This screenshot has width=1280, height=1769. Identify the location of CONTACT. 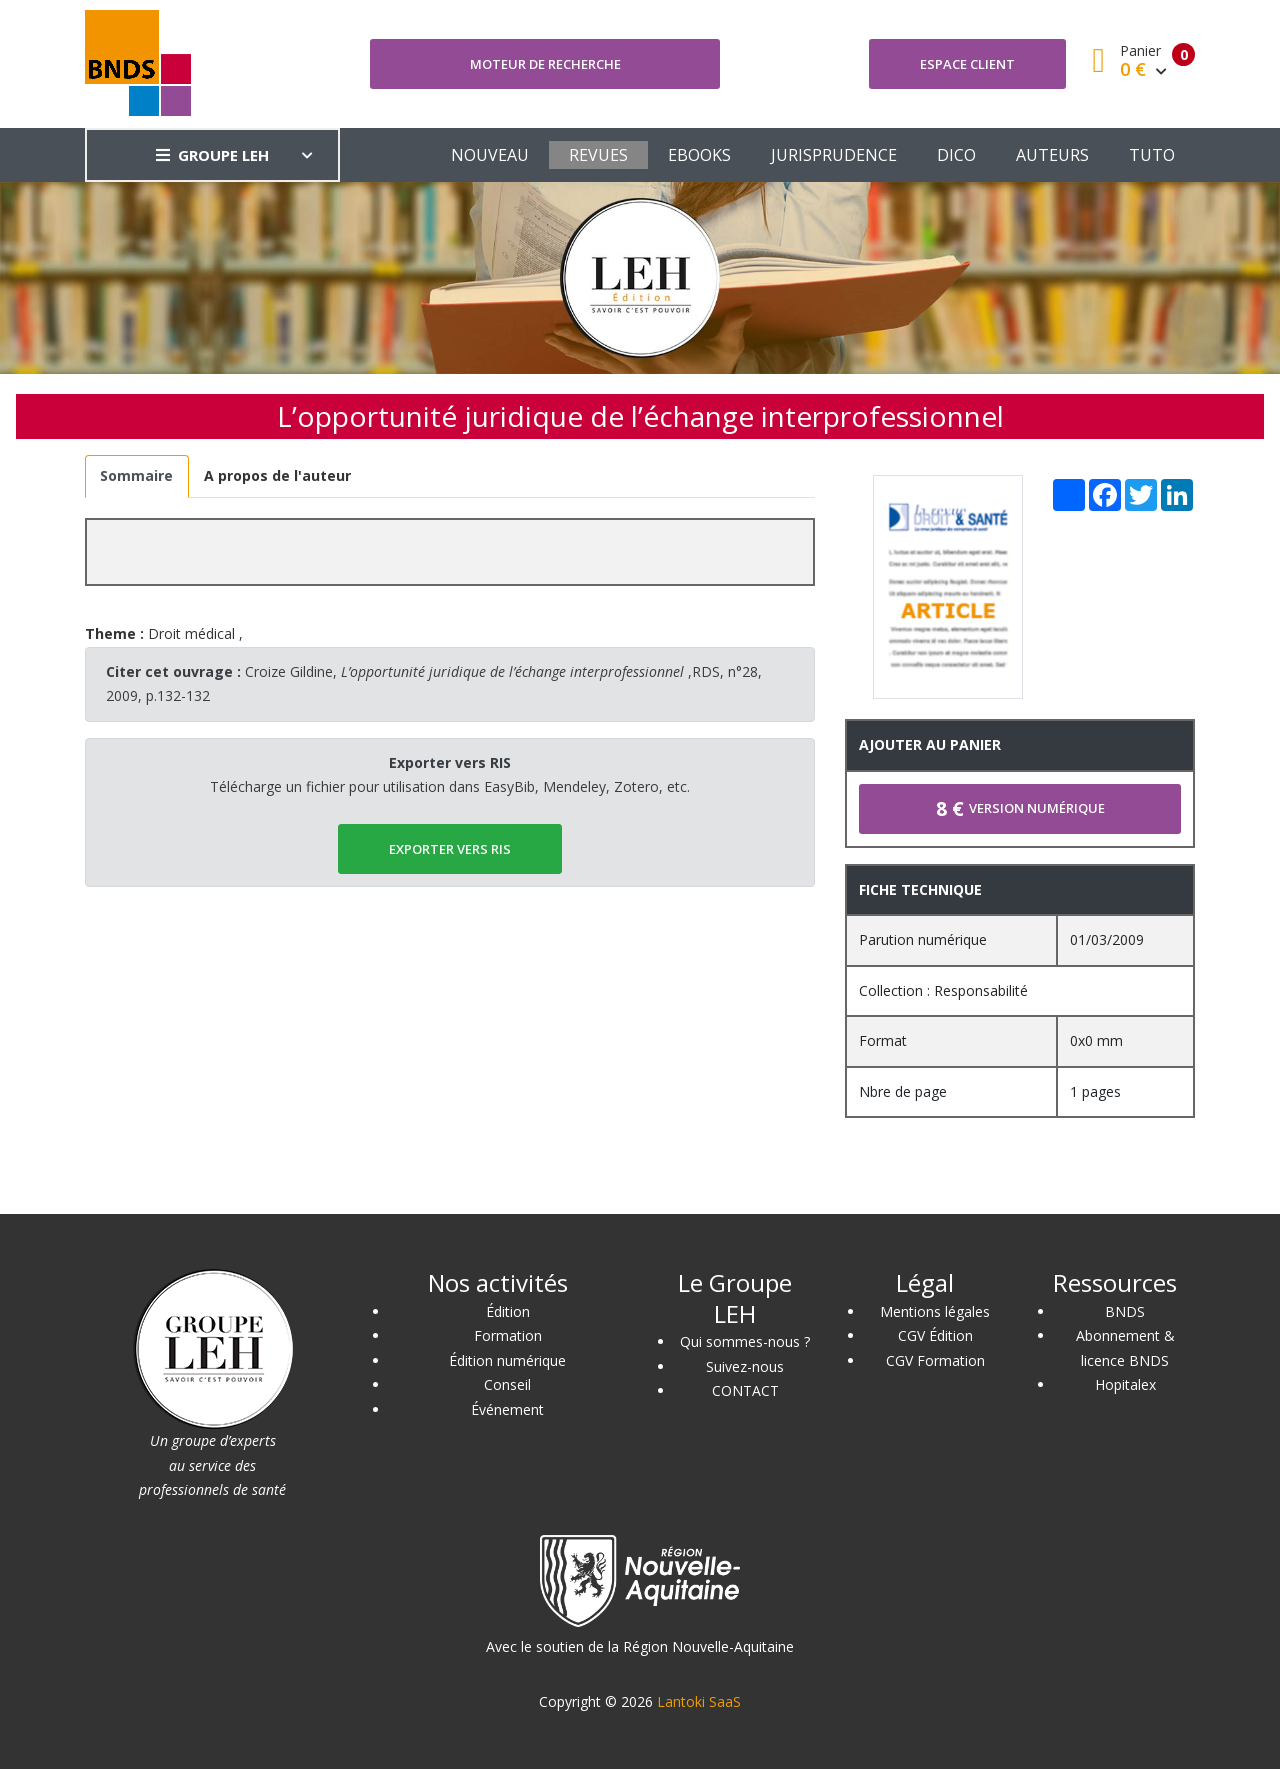
(745, 1390).